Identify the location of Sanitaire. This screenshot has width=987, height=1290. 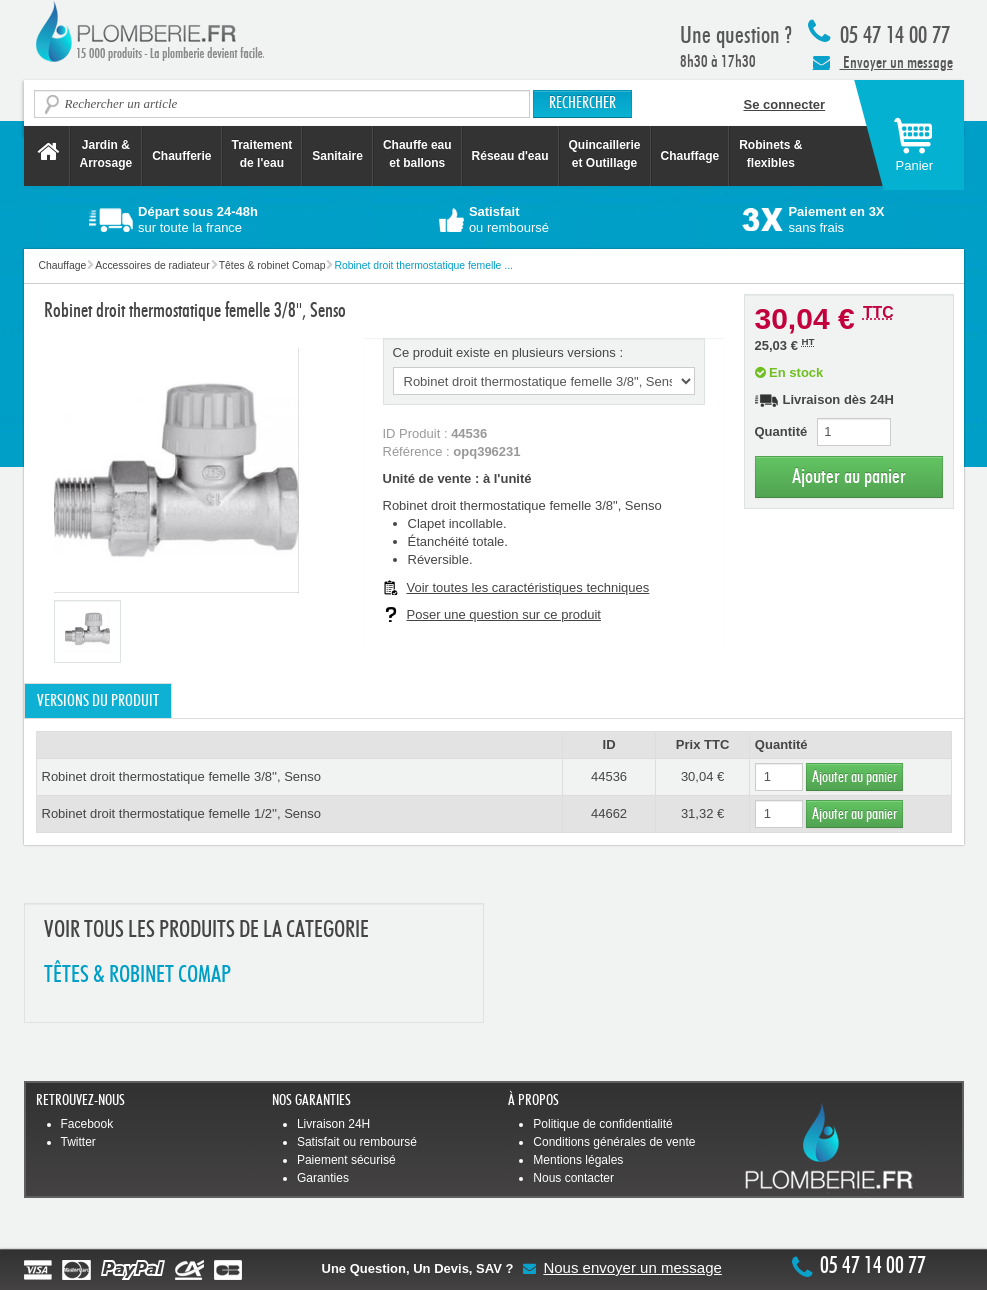
(337, 156).